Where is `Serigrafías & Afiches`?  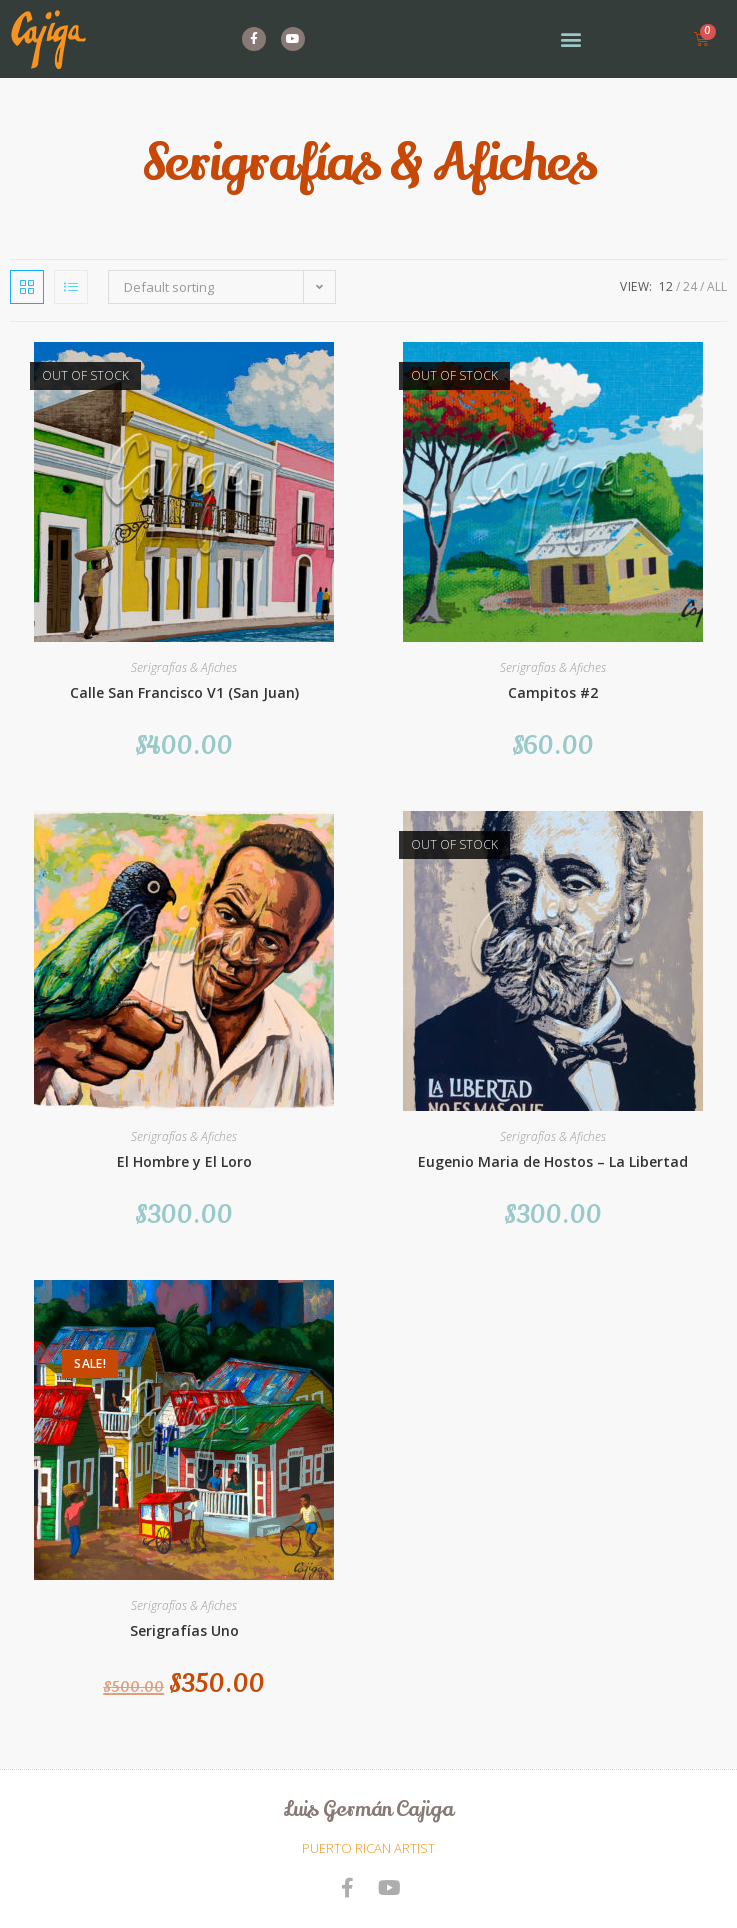
Serigrafías & Afiches is located at coordinates (184, 667).